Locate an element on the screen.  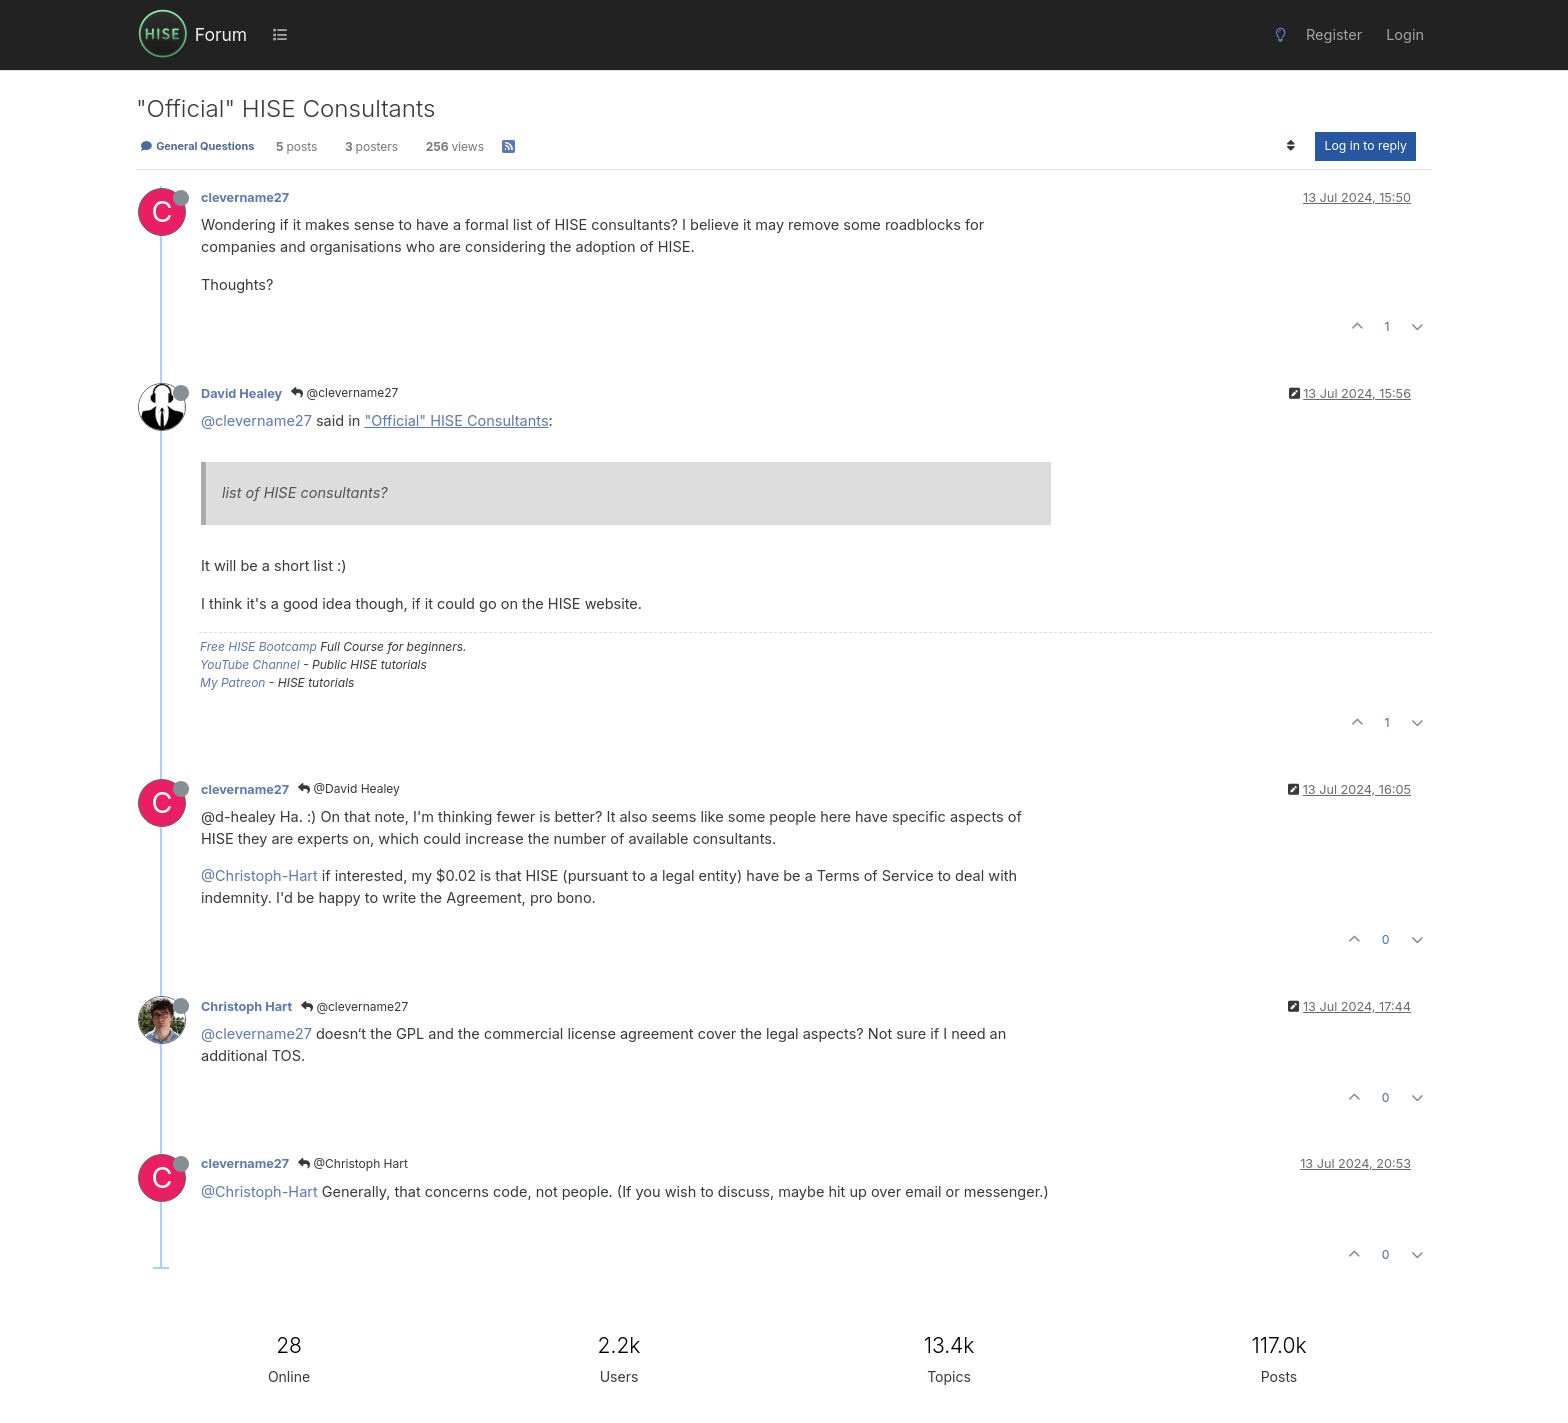
"Official" HISE Consultants is located at coordinates (456, 420).